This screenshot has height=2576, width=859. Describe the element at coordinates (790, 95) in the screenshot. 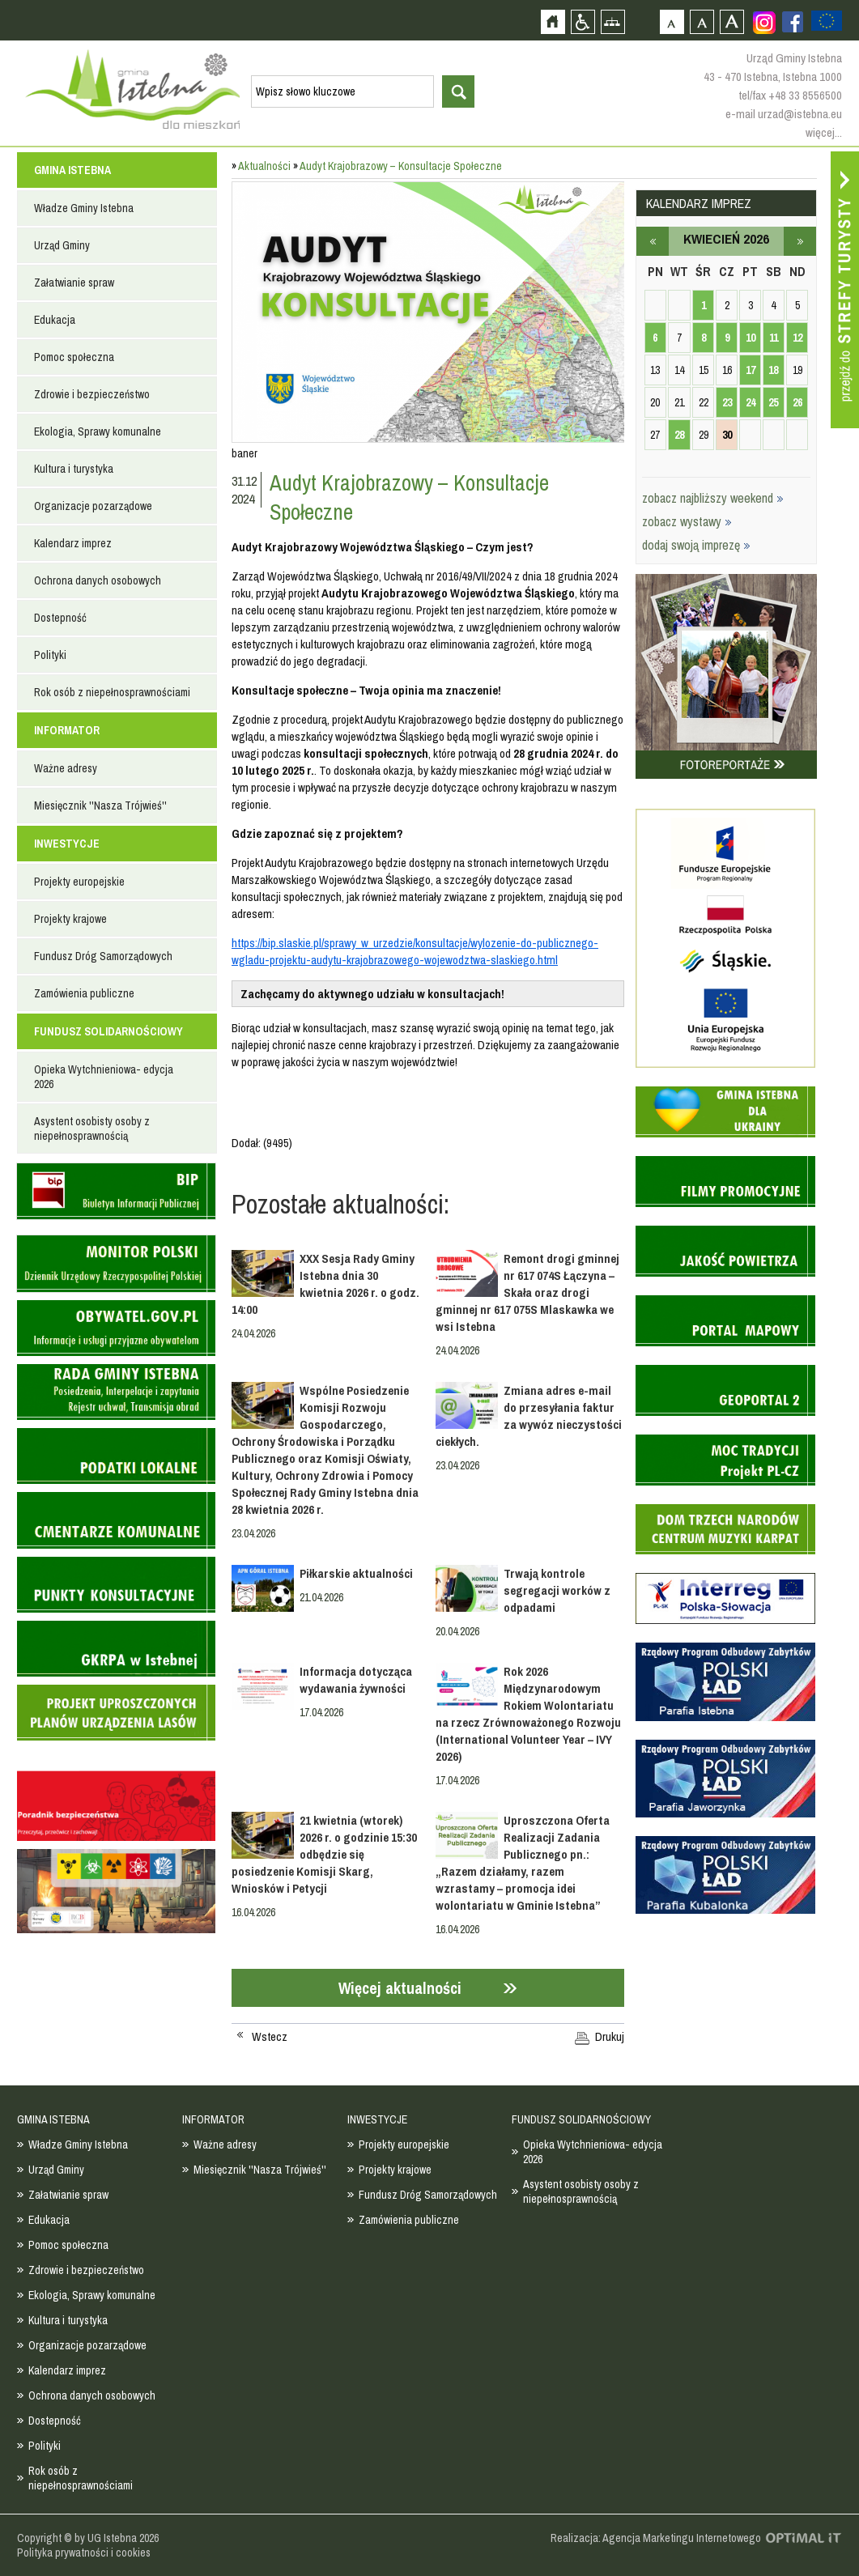

I see `tel/fax +48 33 8556500` at that location.